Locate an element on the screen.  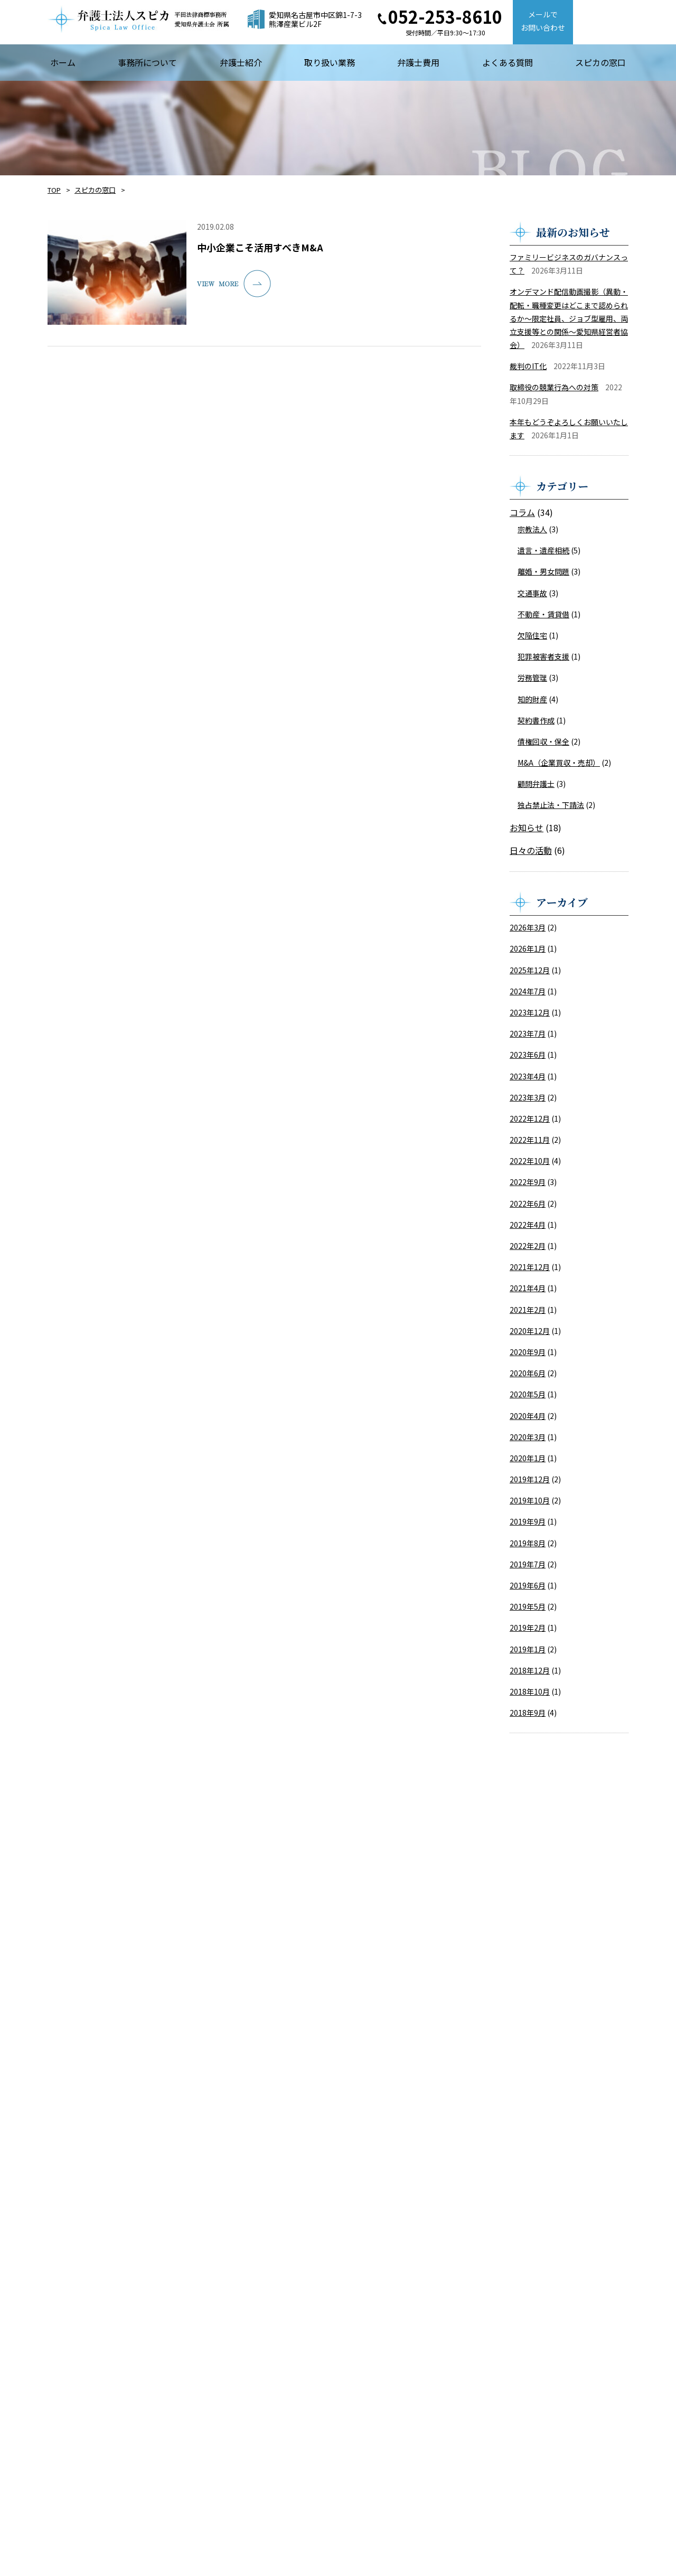
2022年6月 is located at coordinates (528, 1203).